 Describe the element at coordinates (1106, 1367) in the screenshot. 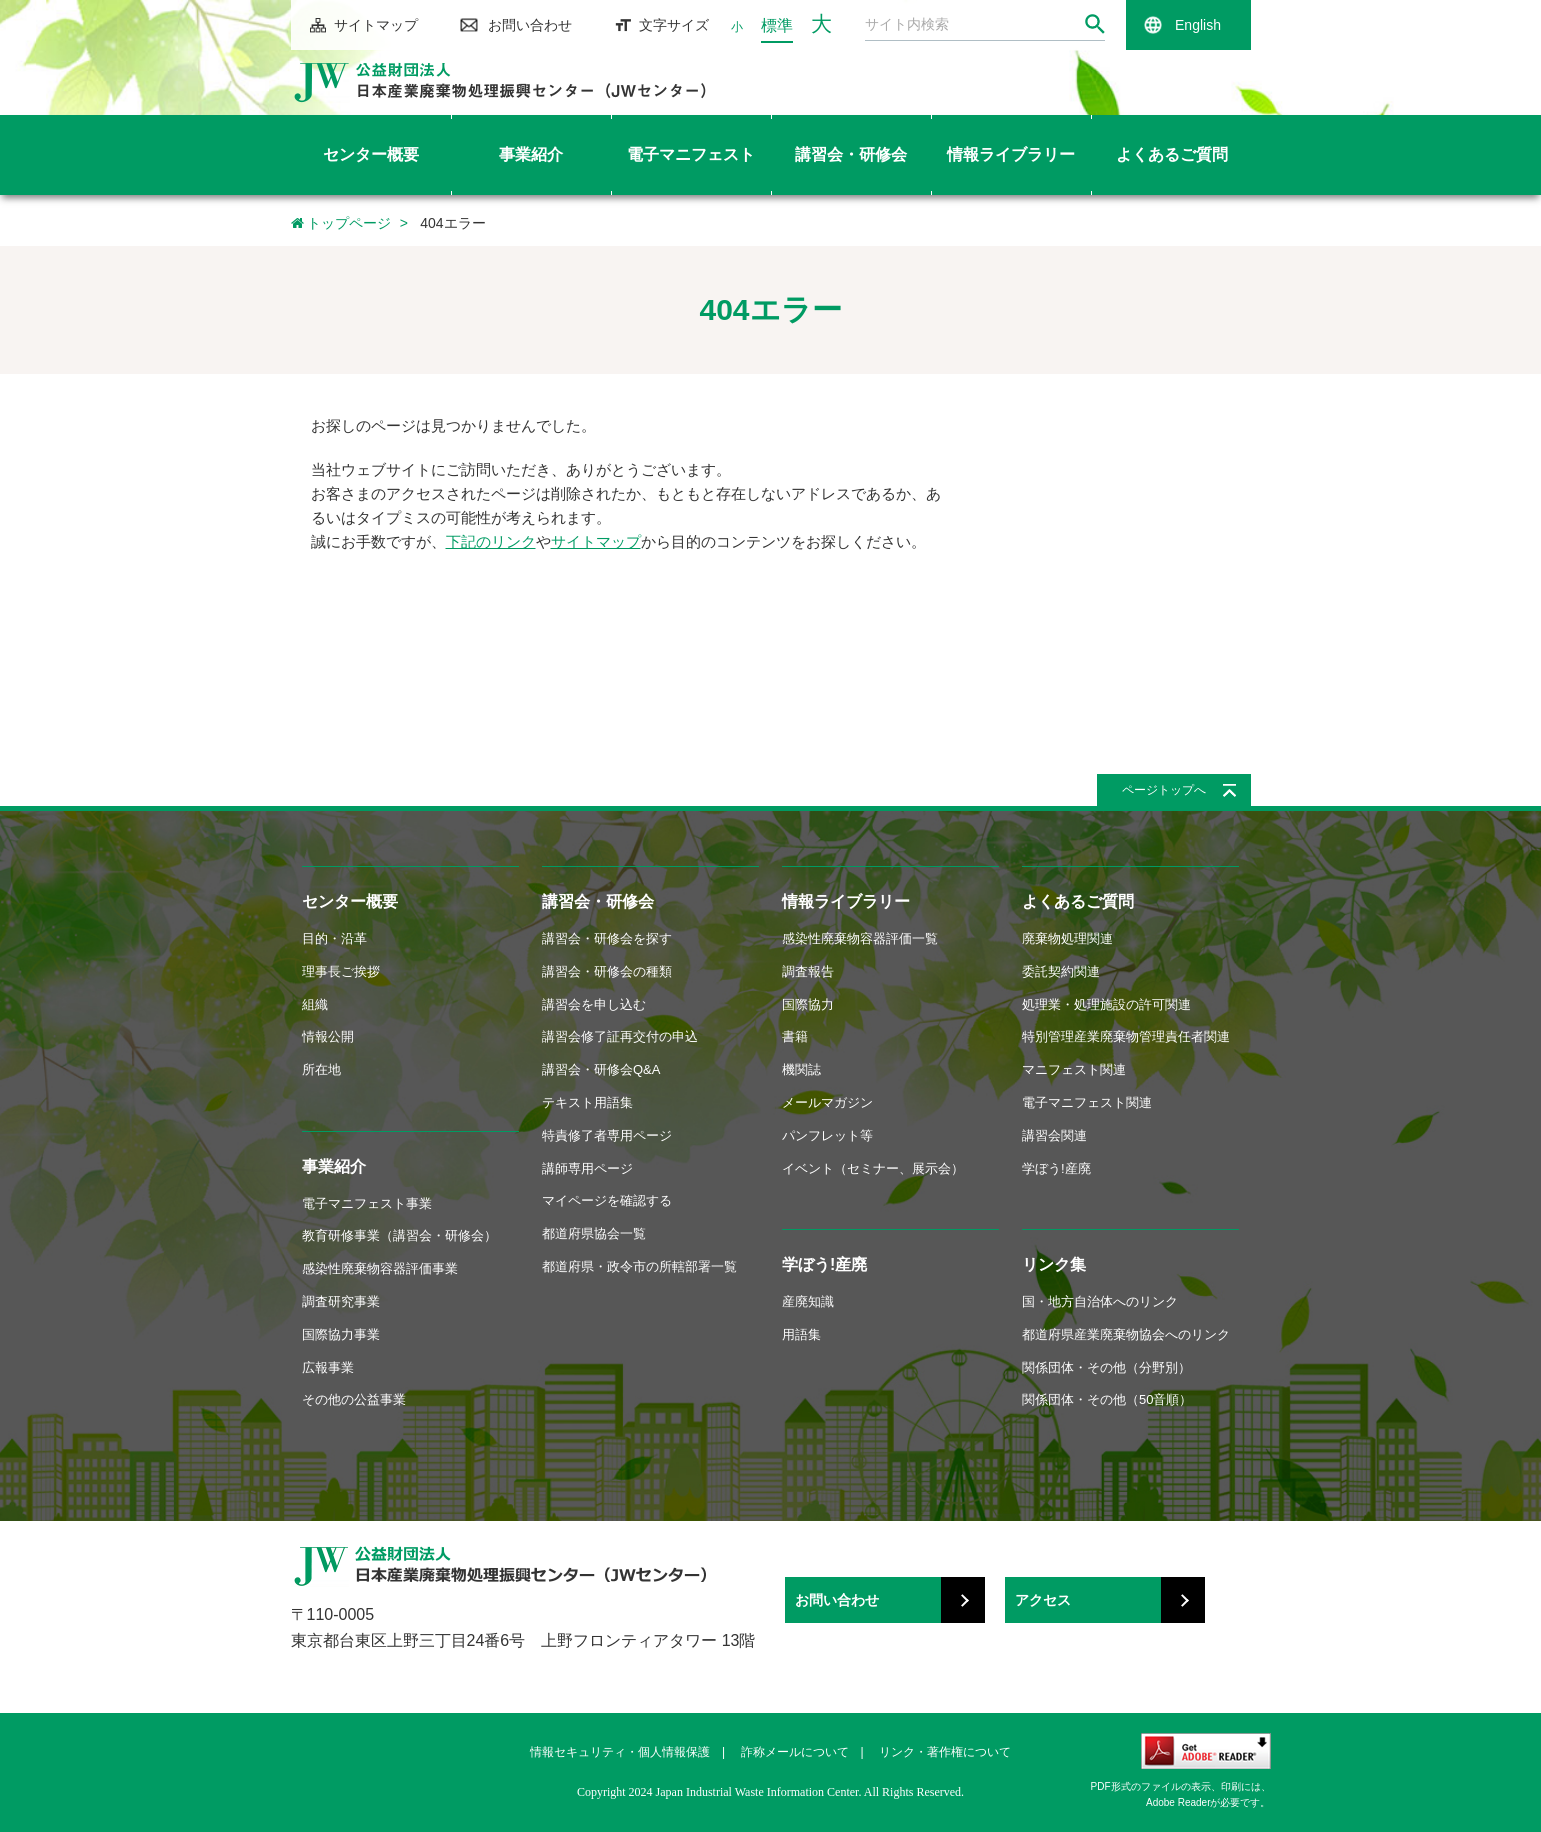

I see `関係団体・その他（分野別）` at that location.